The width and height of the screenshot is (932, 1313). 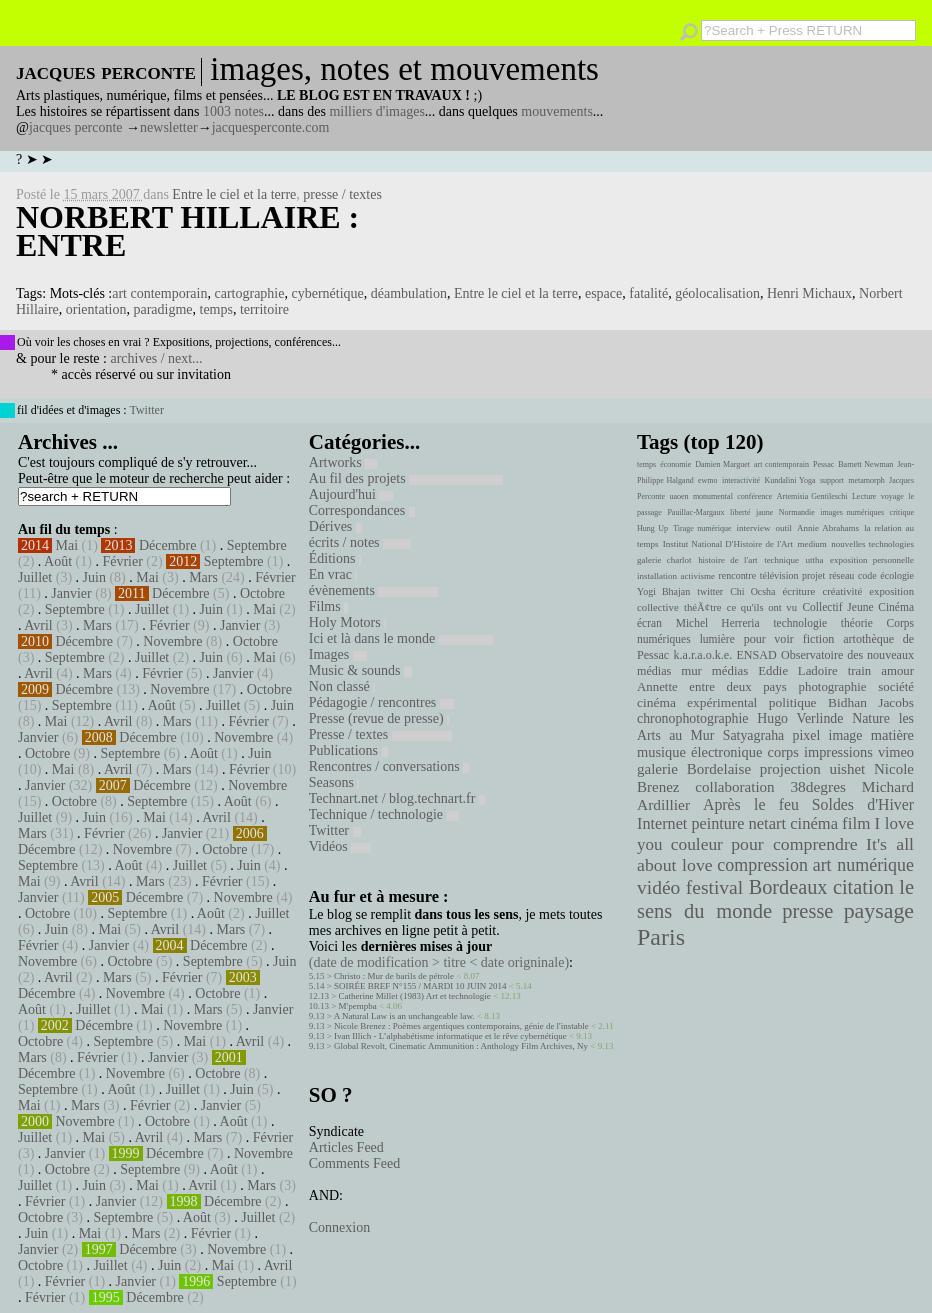 I want to click on paradigme, so click(x=162, y=309).